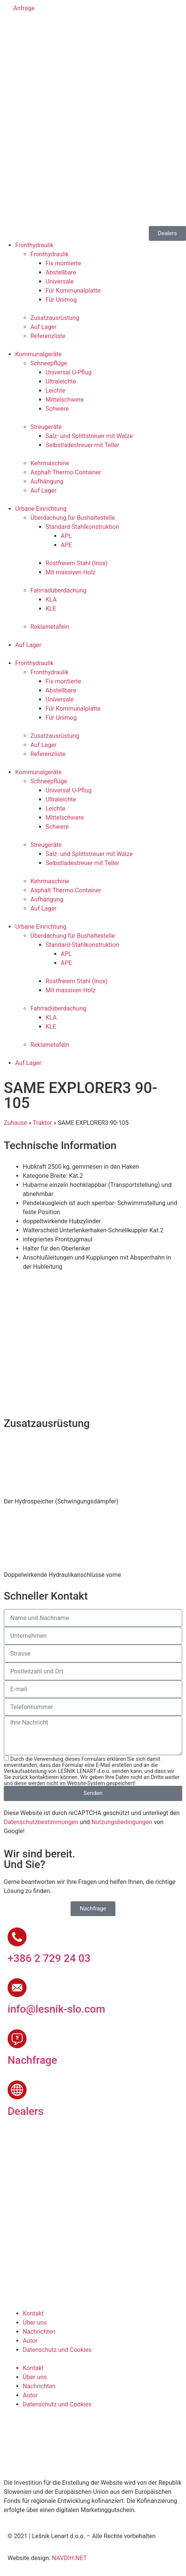 This screenshot has width=186, height=2576. What do you see at coordinates (63, 263) in the screenshot?
I see `Fix montierte` at bounding box center [63, 263].